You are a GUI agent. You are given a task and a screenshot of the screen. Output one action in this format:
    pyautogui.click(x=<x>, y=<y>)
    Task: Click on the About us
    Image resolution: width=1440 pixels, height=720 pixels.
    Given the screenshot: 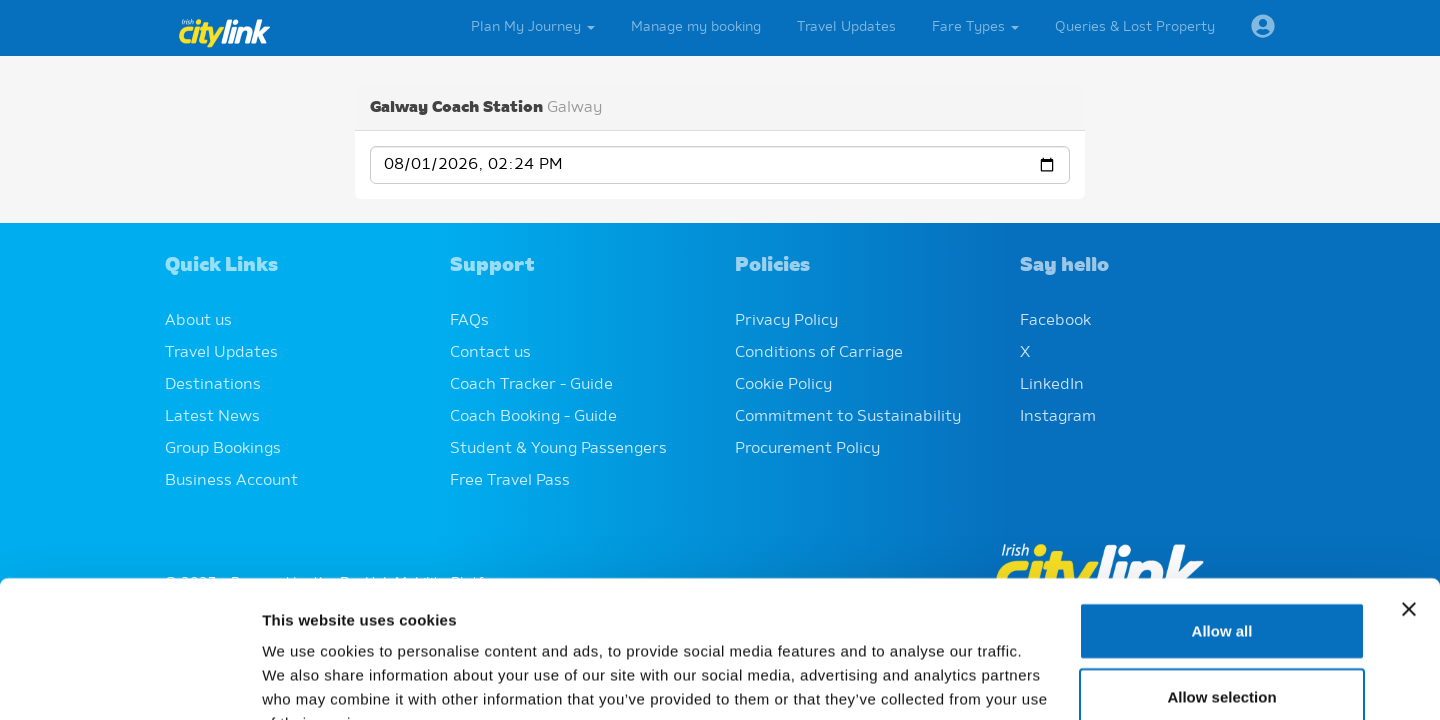 What is the action you would take?
    pyautogui.click(x=198, y=321)
    